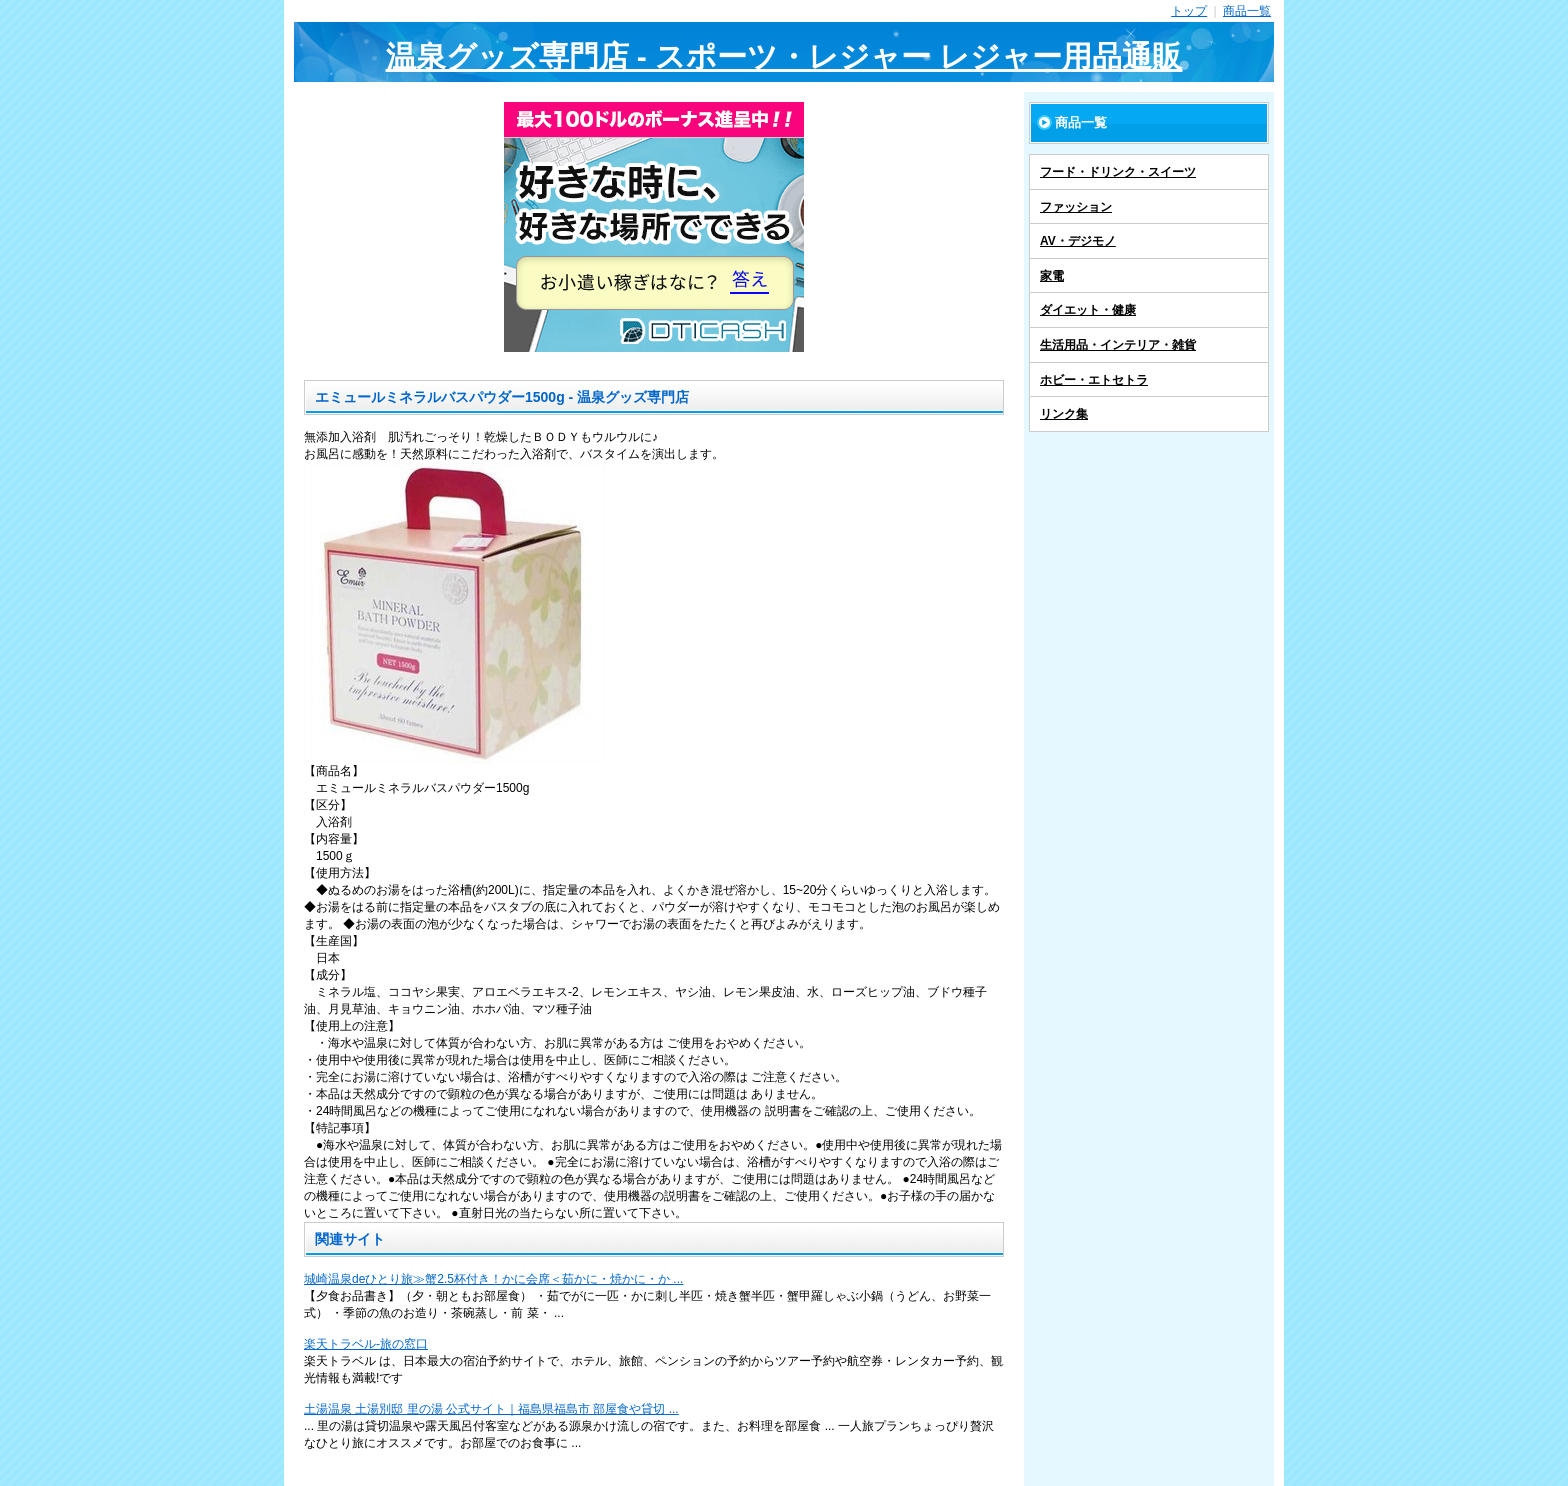 The height and width of the screenshot is (1486, 1568). I want to click on トップ, so click(1189, 11).